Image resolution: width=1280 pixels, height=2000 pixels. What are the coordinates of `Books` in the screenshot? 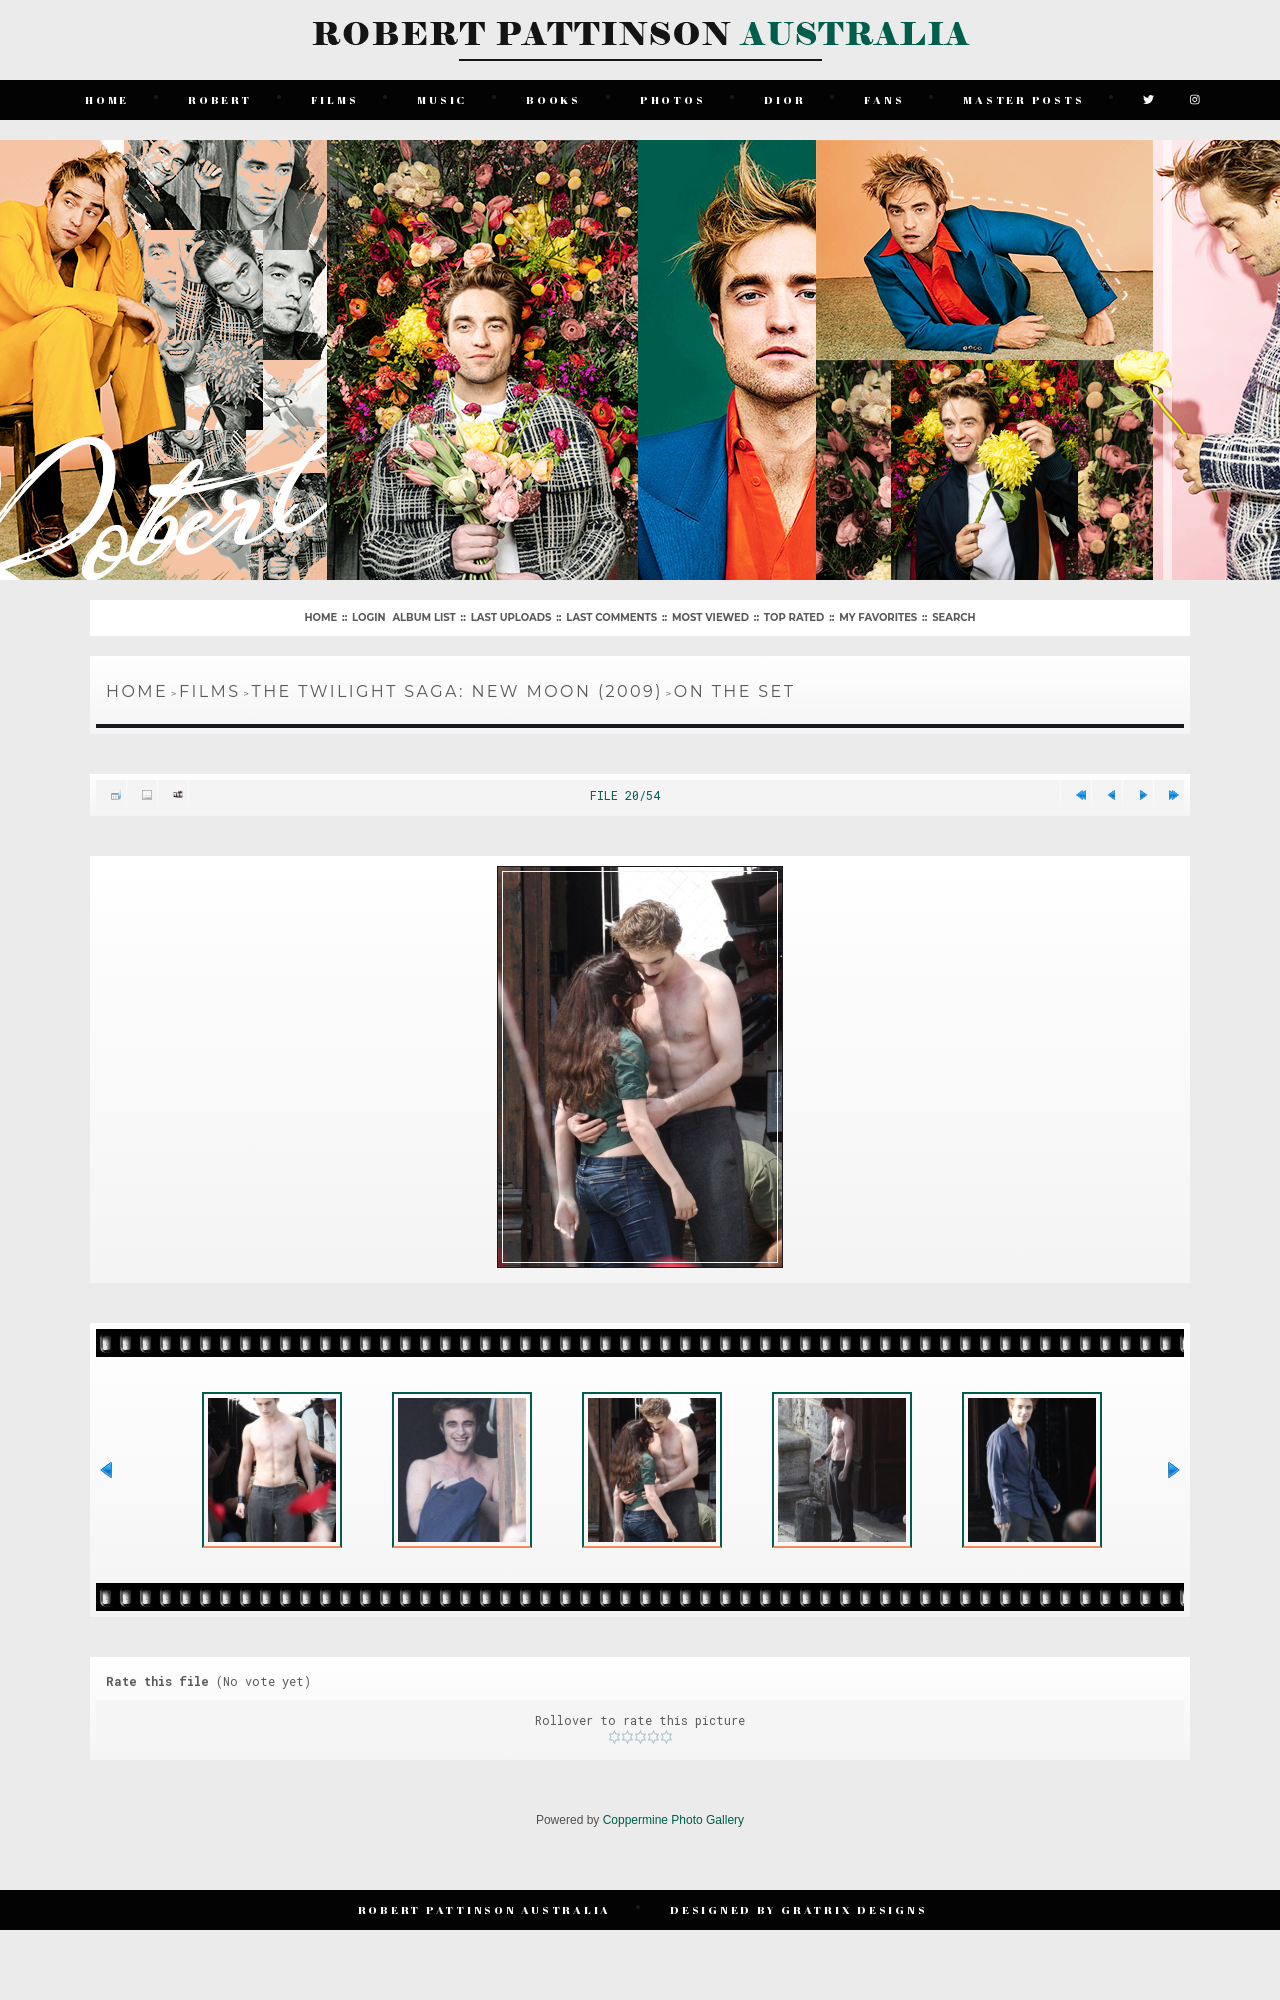 It's located at (553, 99).